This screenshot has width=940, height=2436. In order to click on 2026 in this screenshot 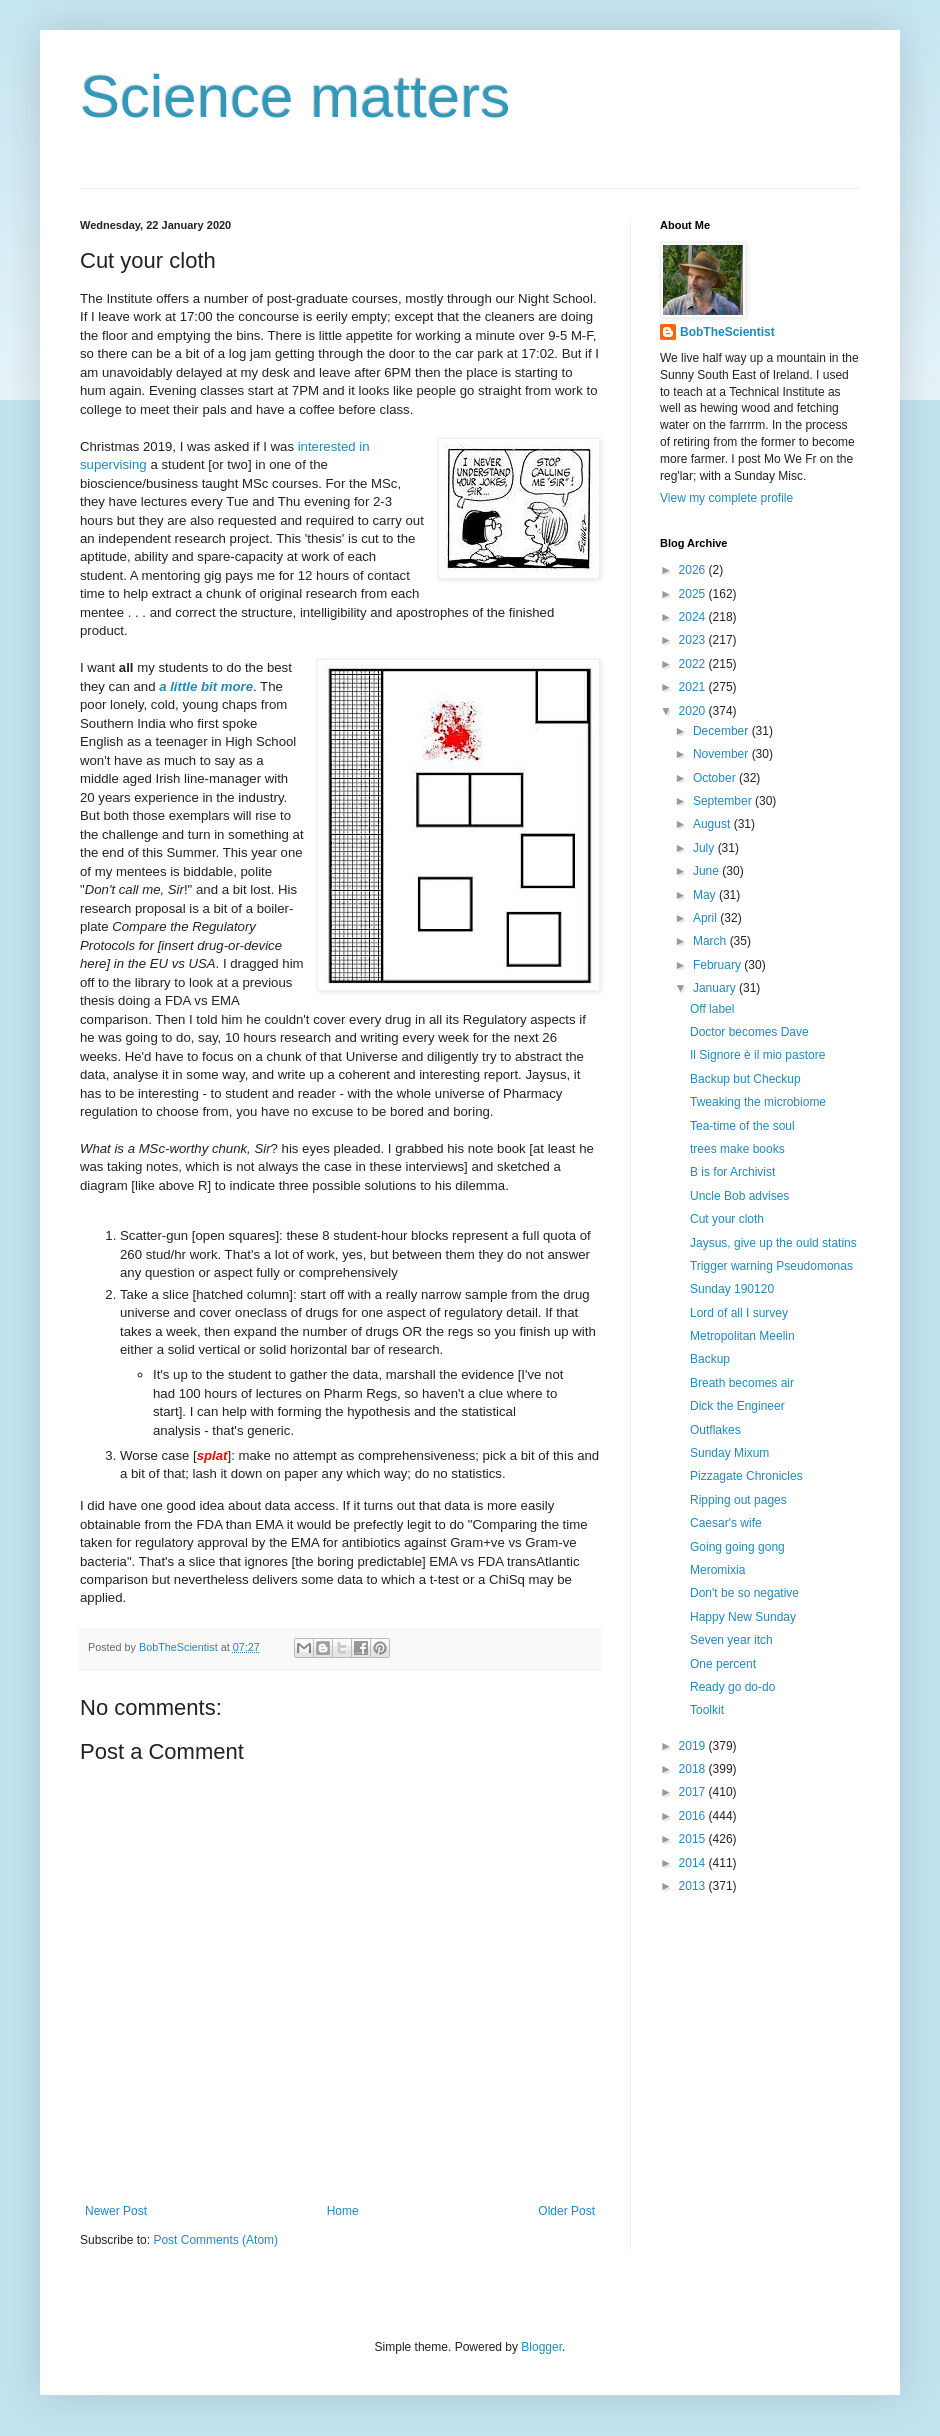, I will do `click(694, 570)`.